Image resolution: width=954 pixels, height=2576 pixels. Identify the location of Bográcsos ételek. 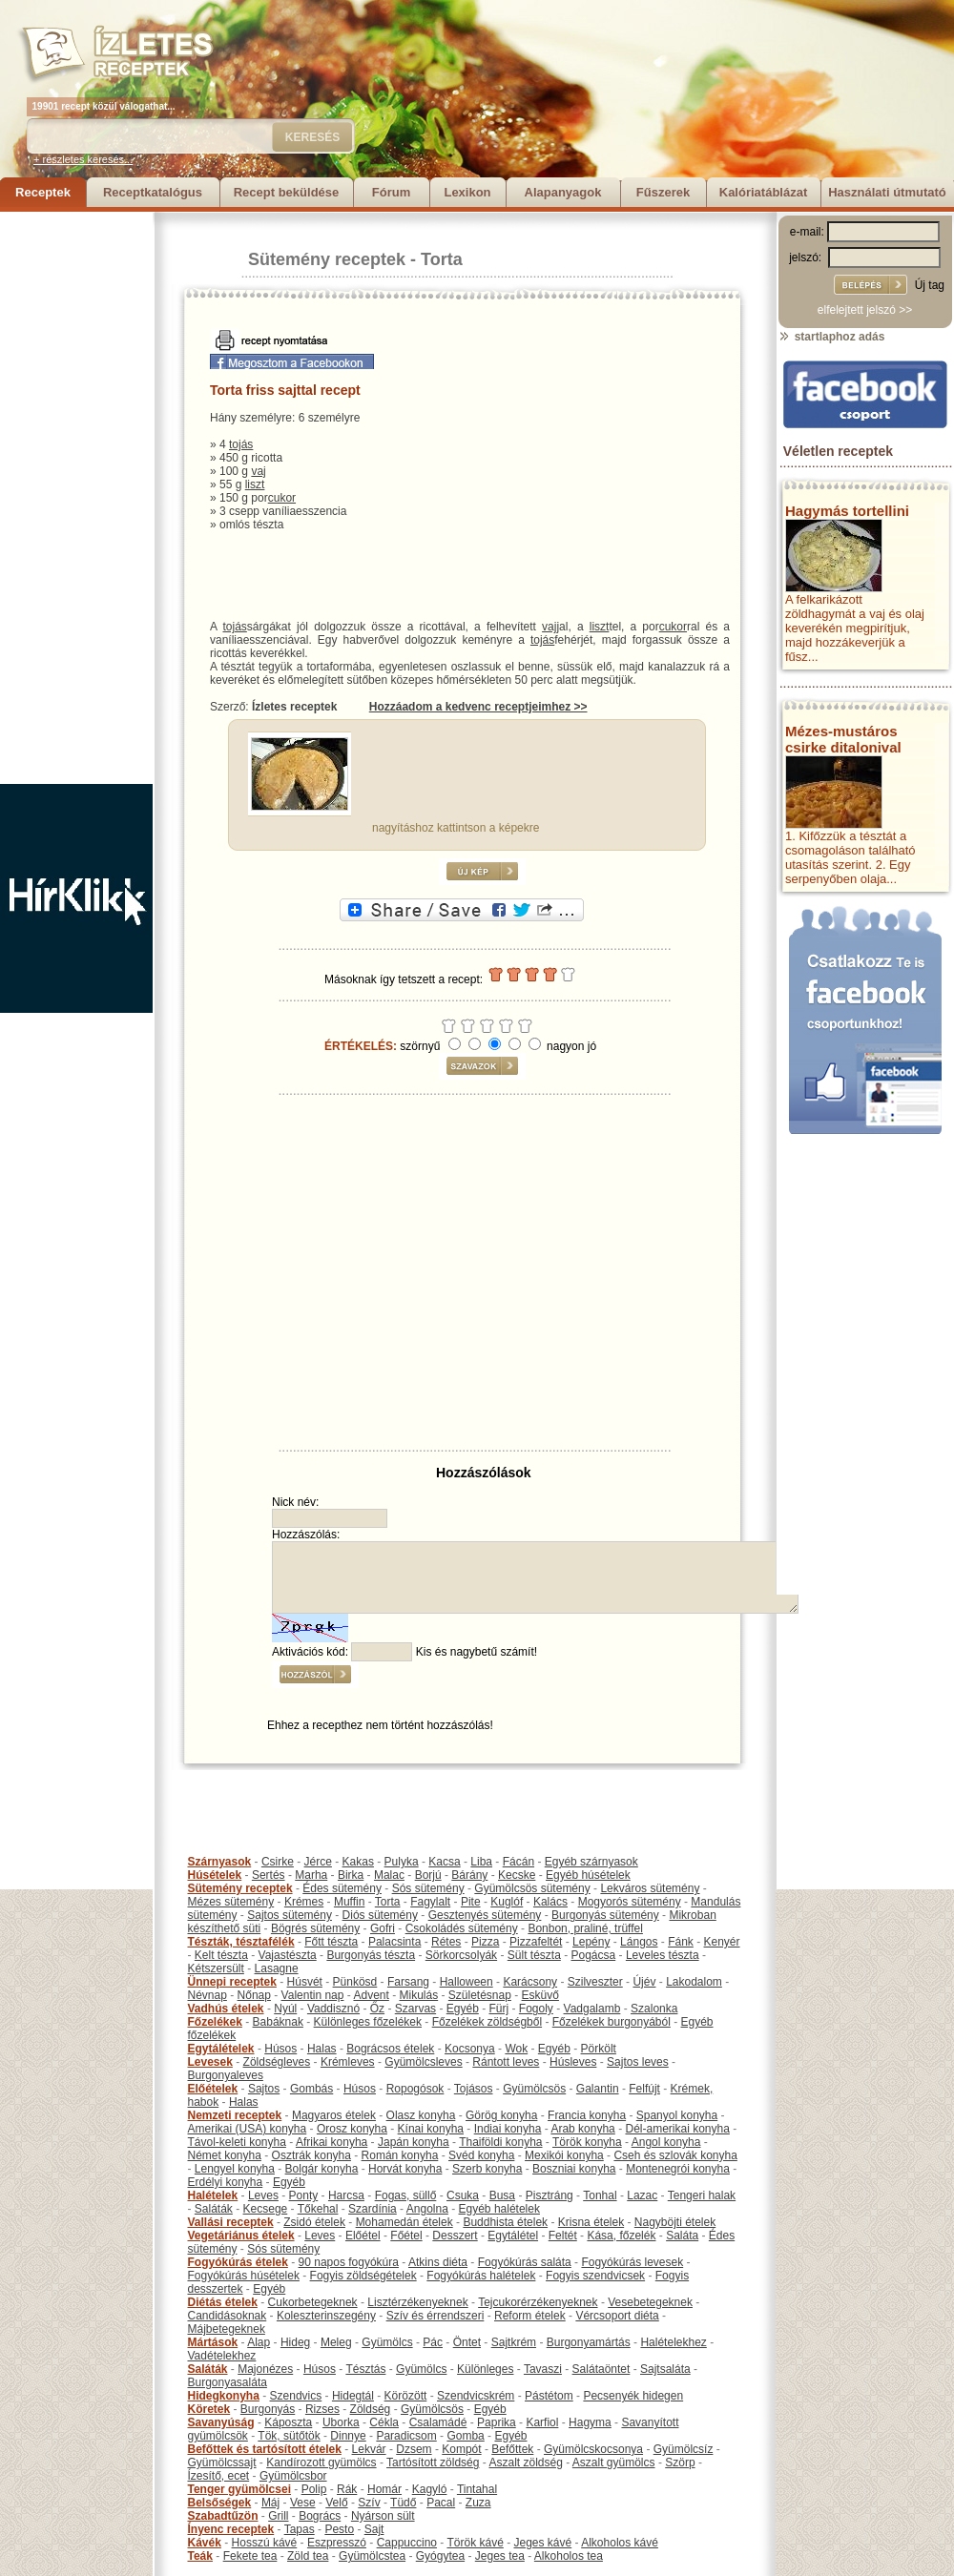
(390, 2048).